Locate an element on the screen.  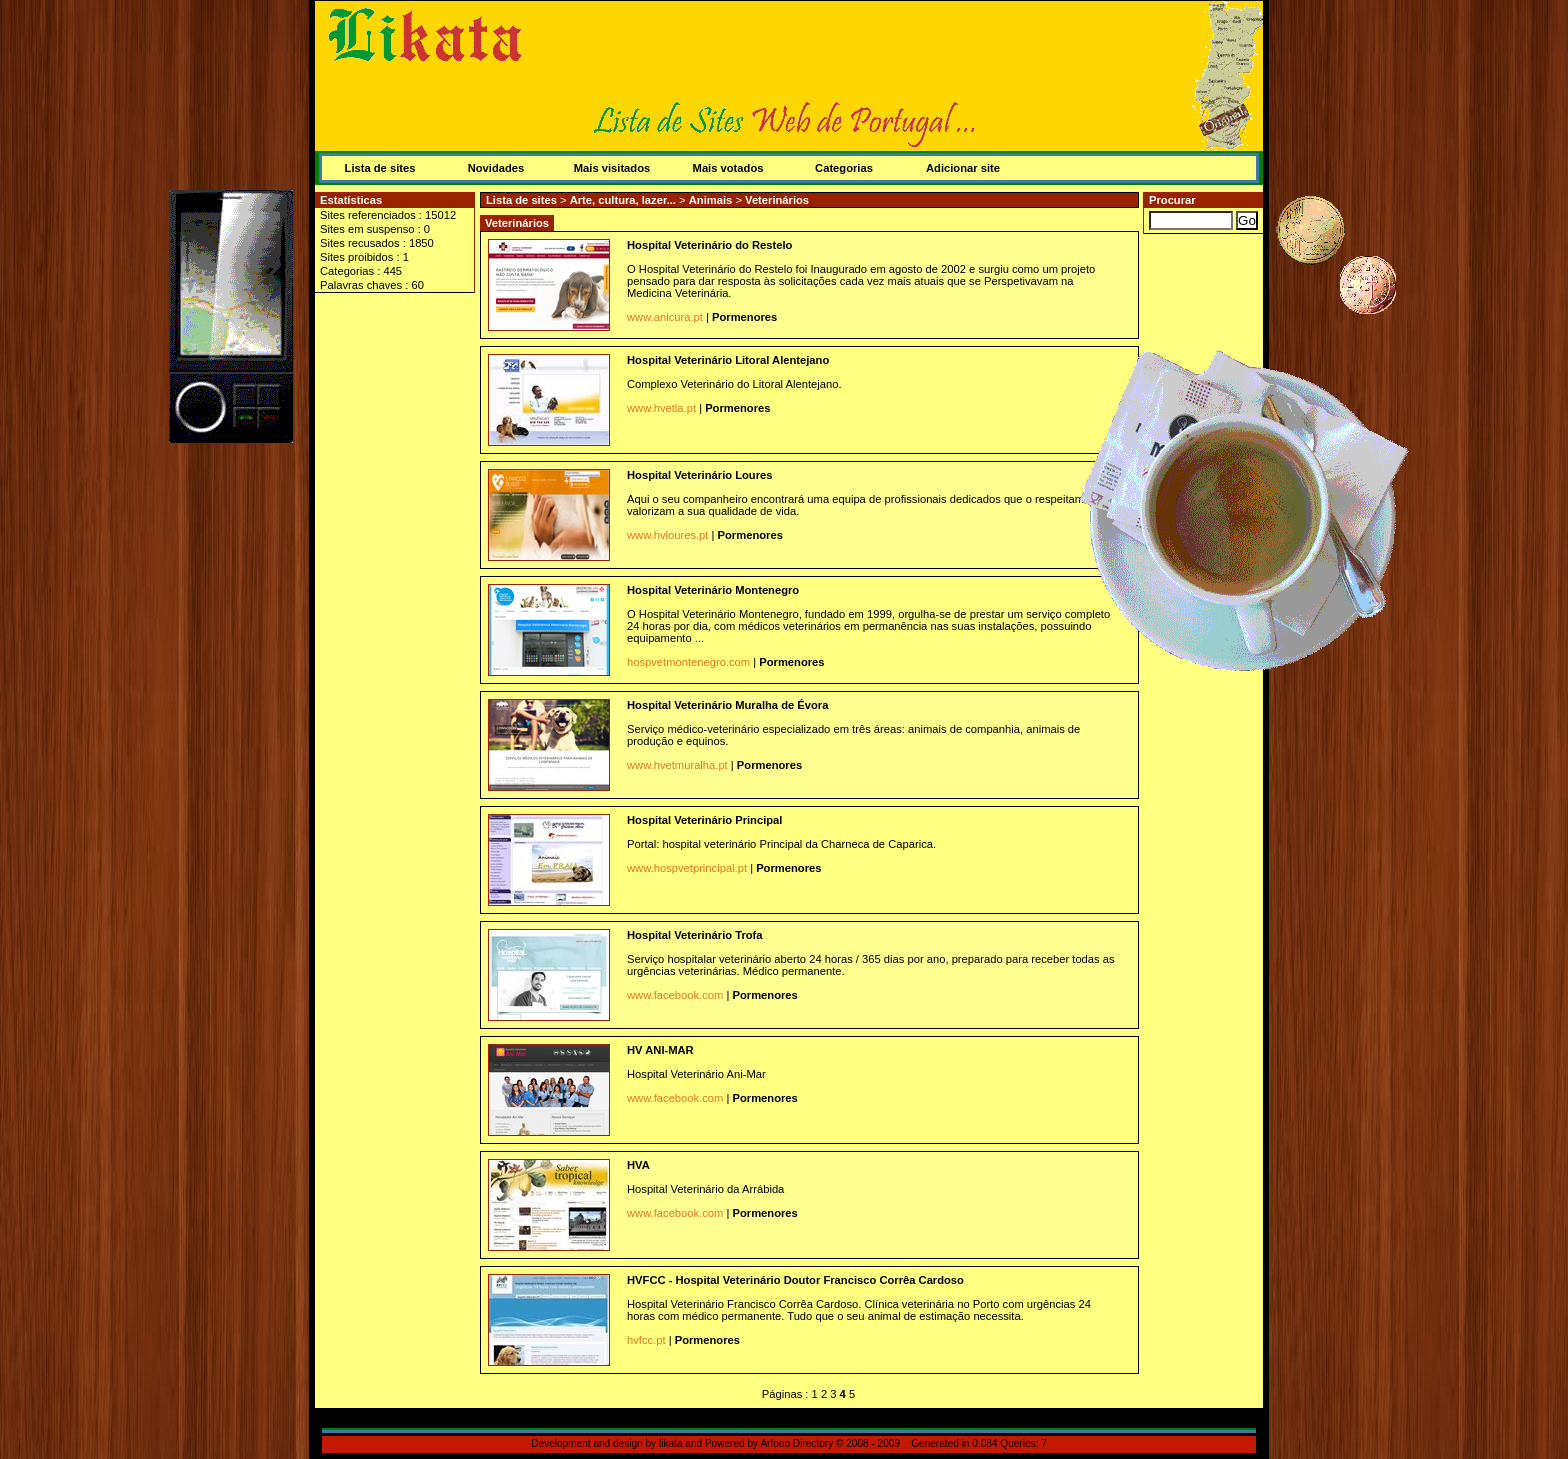
Categorias is located at coordinates (844, 168).